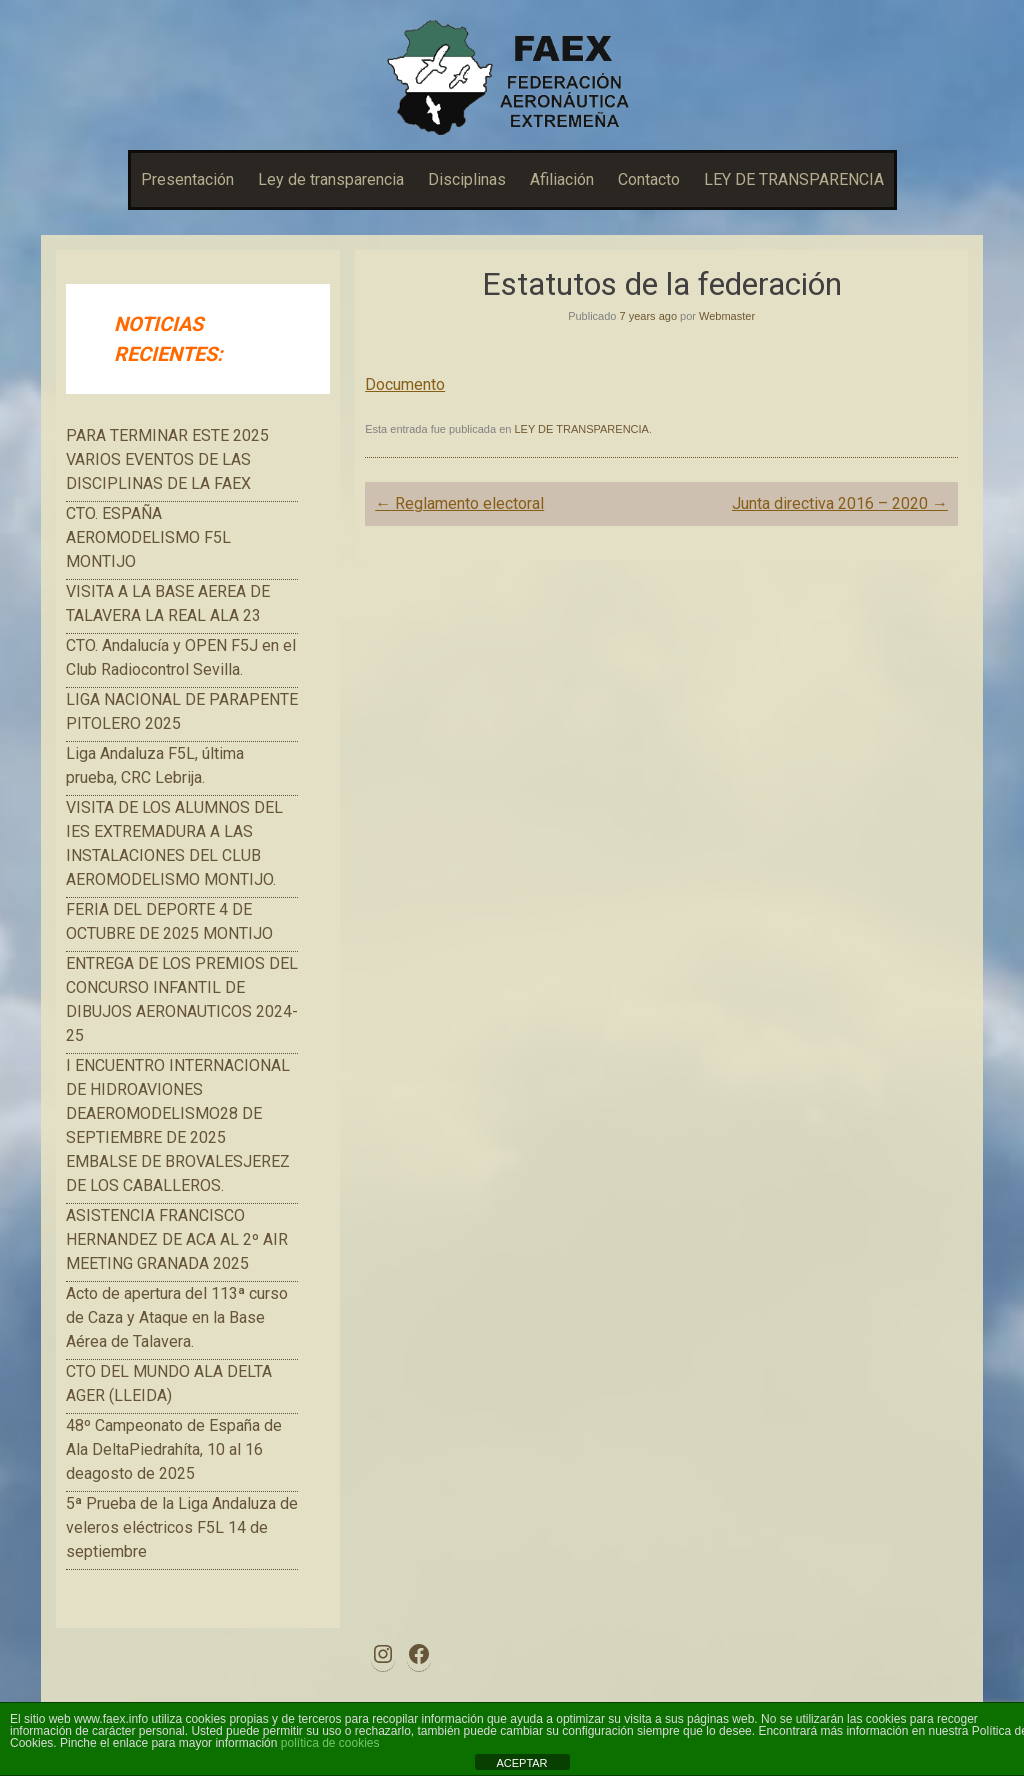  What do you see at coordinates (177, 1317) in the screenshot?
I see `Acto de apertura del 113ª curso de Caza y Ataque en la Base Aérea de Talavera.` at bounding box center [177, 1317].